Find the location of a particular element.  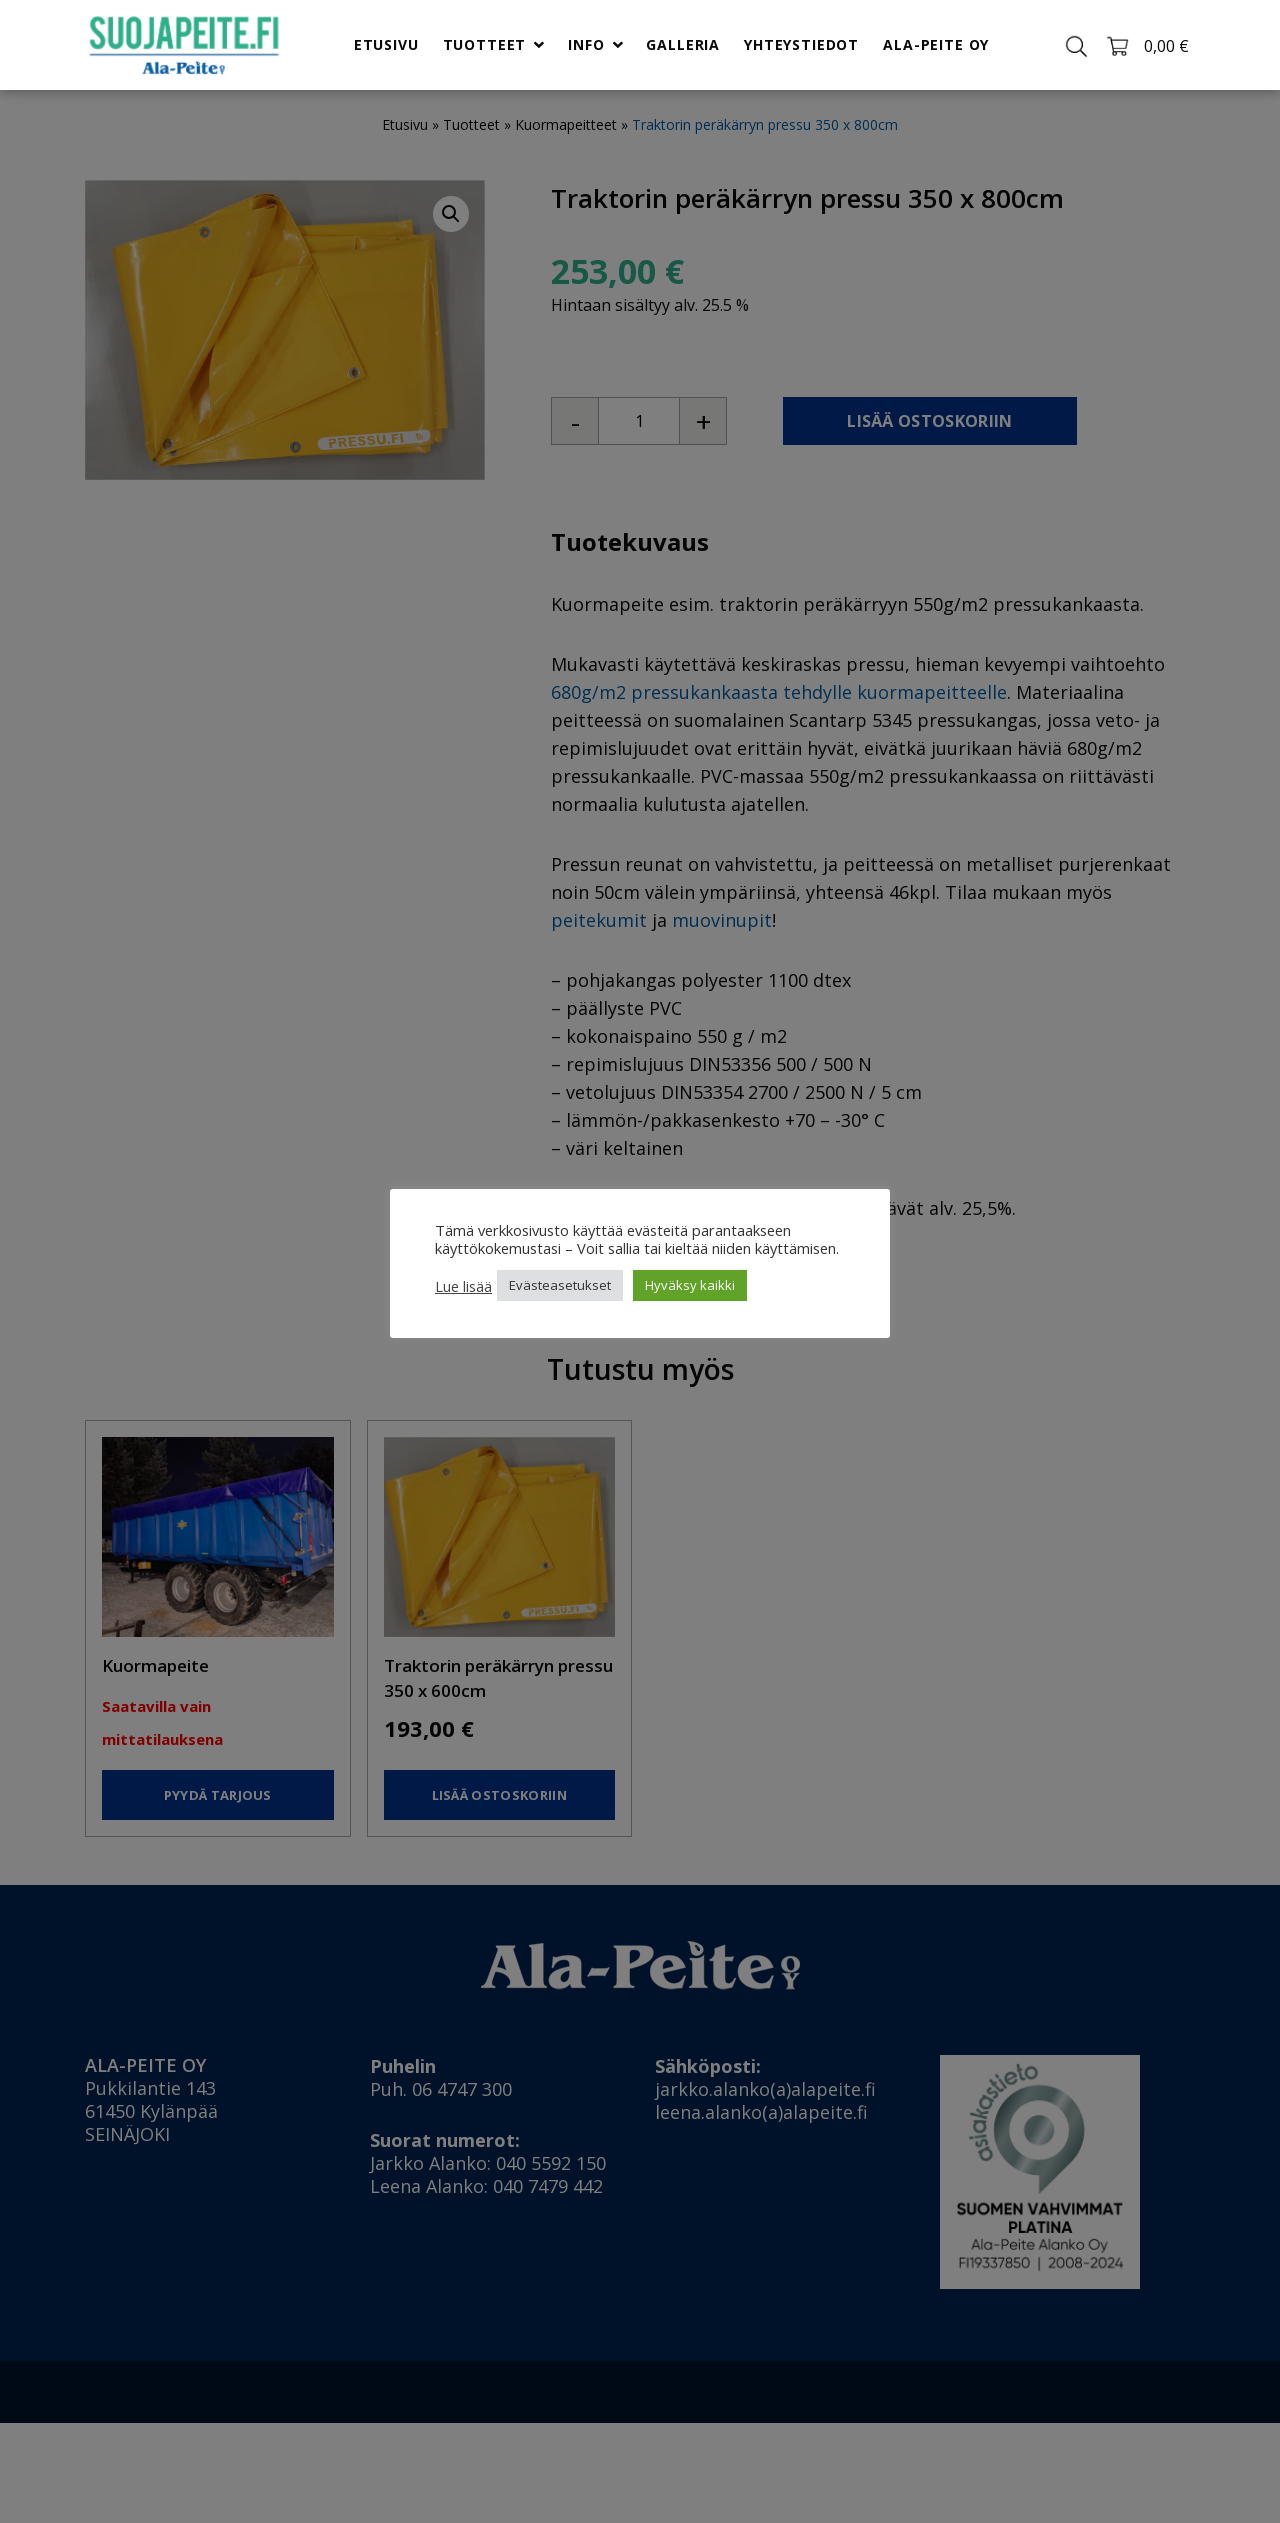

[Toggle cart] is located at coordinates (1147, 44).